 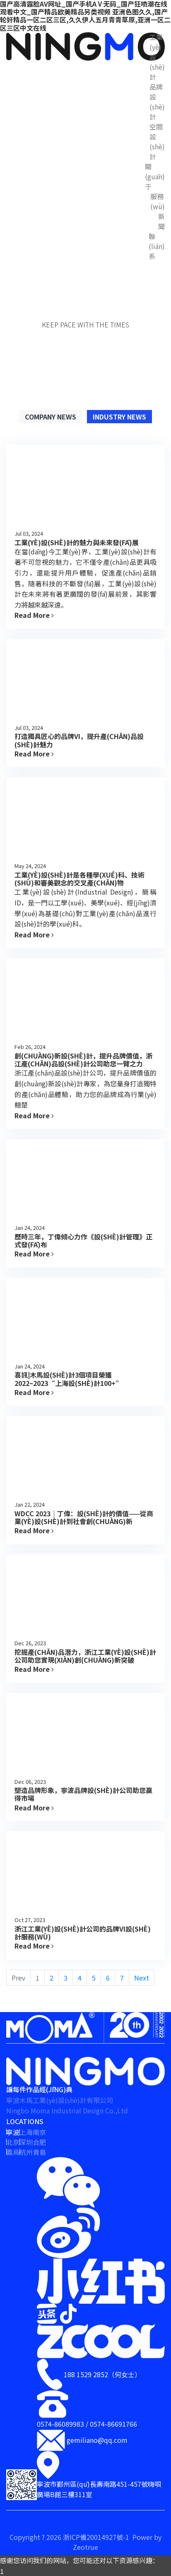 What do you see at coordinates (157, 201) in the screenshot?
I see `服務(wù)` at bounding box center [157, 201].